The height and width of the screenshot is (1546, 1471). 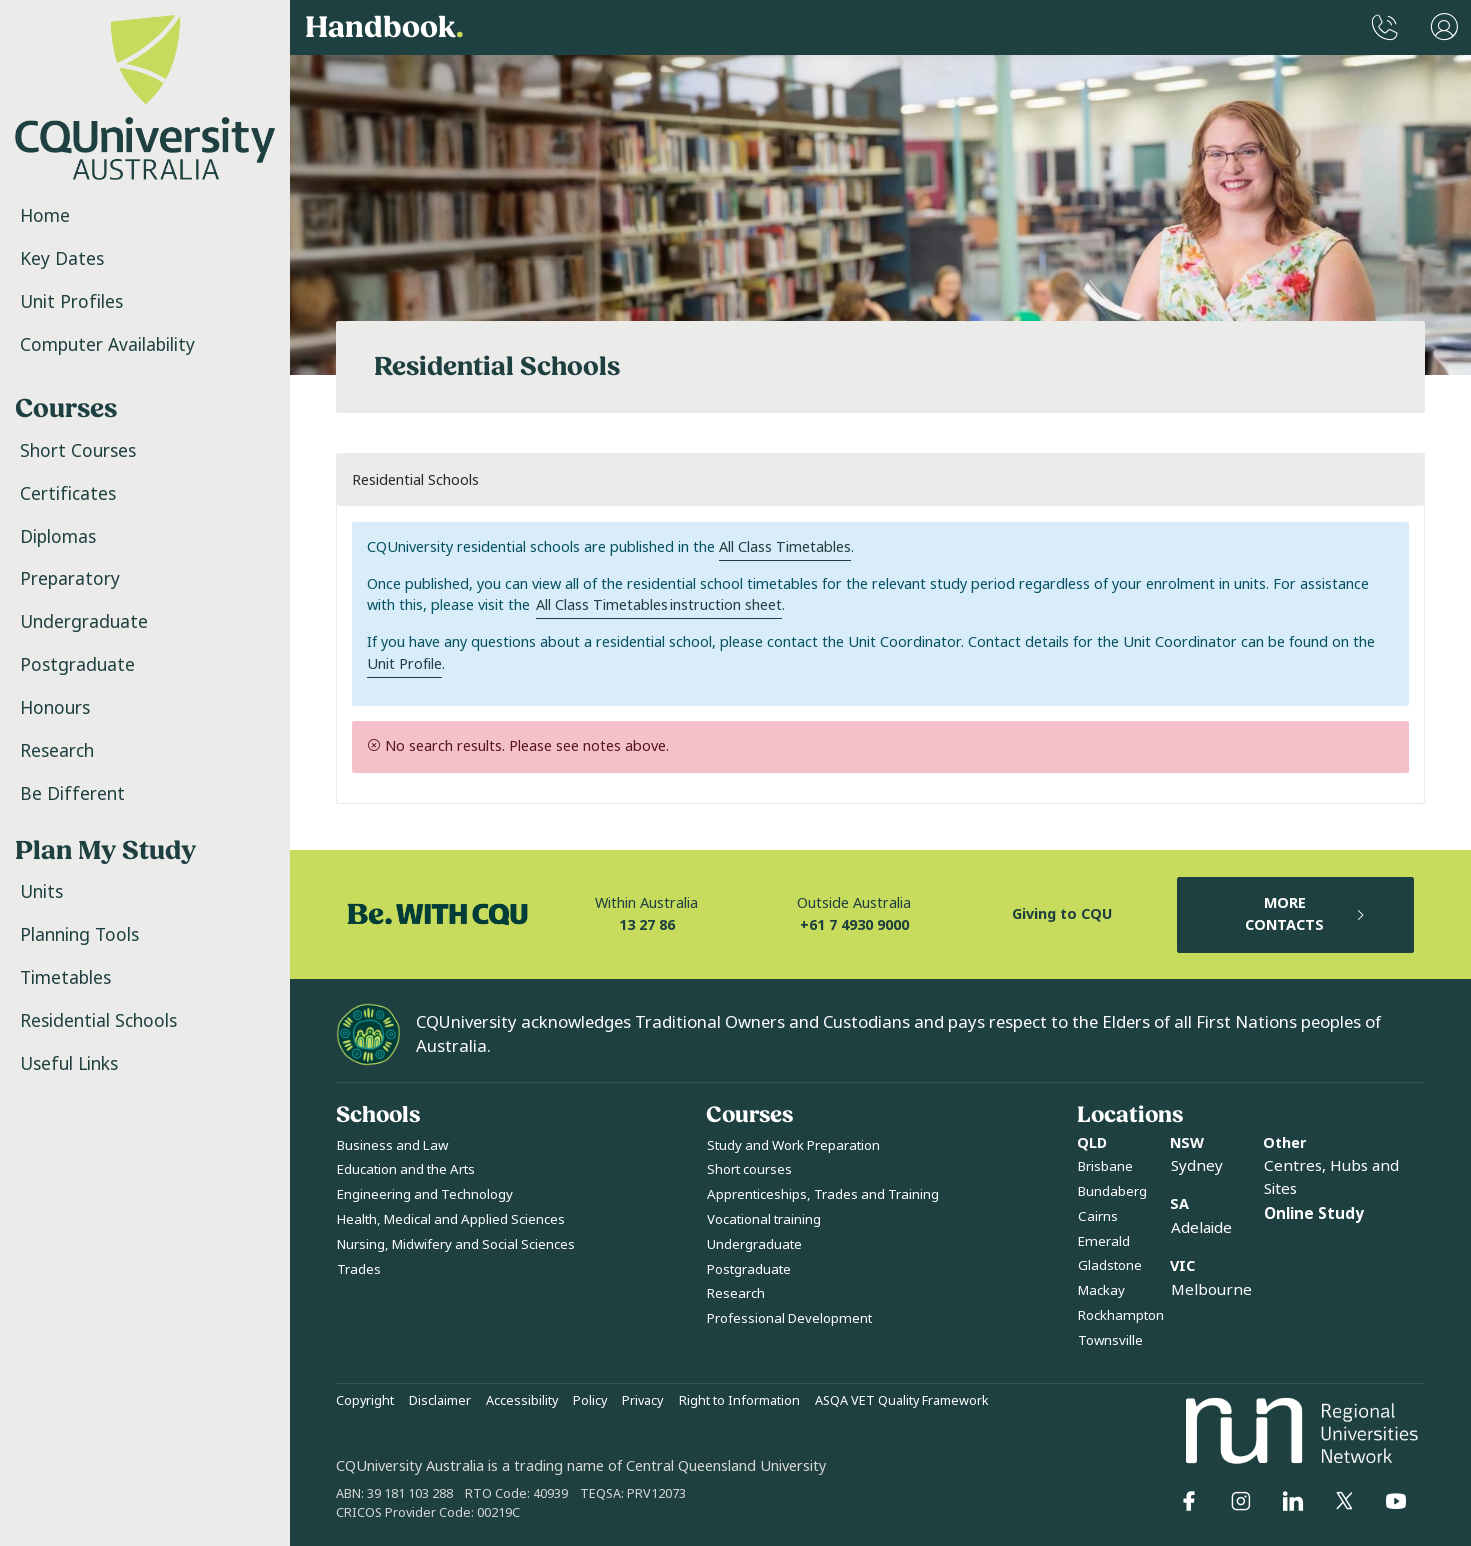 What do you see at coordinates (451, 1219) in the screenshot?
I see `Health, Medical and Applied Sciences` at bounding box center [451, 1219].